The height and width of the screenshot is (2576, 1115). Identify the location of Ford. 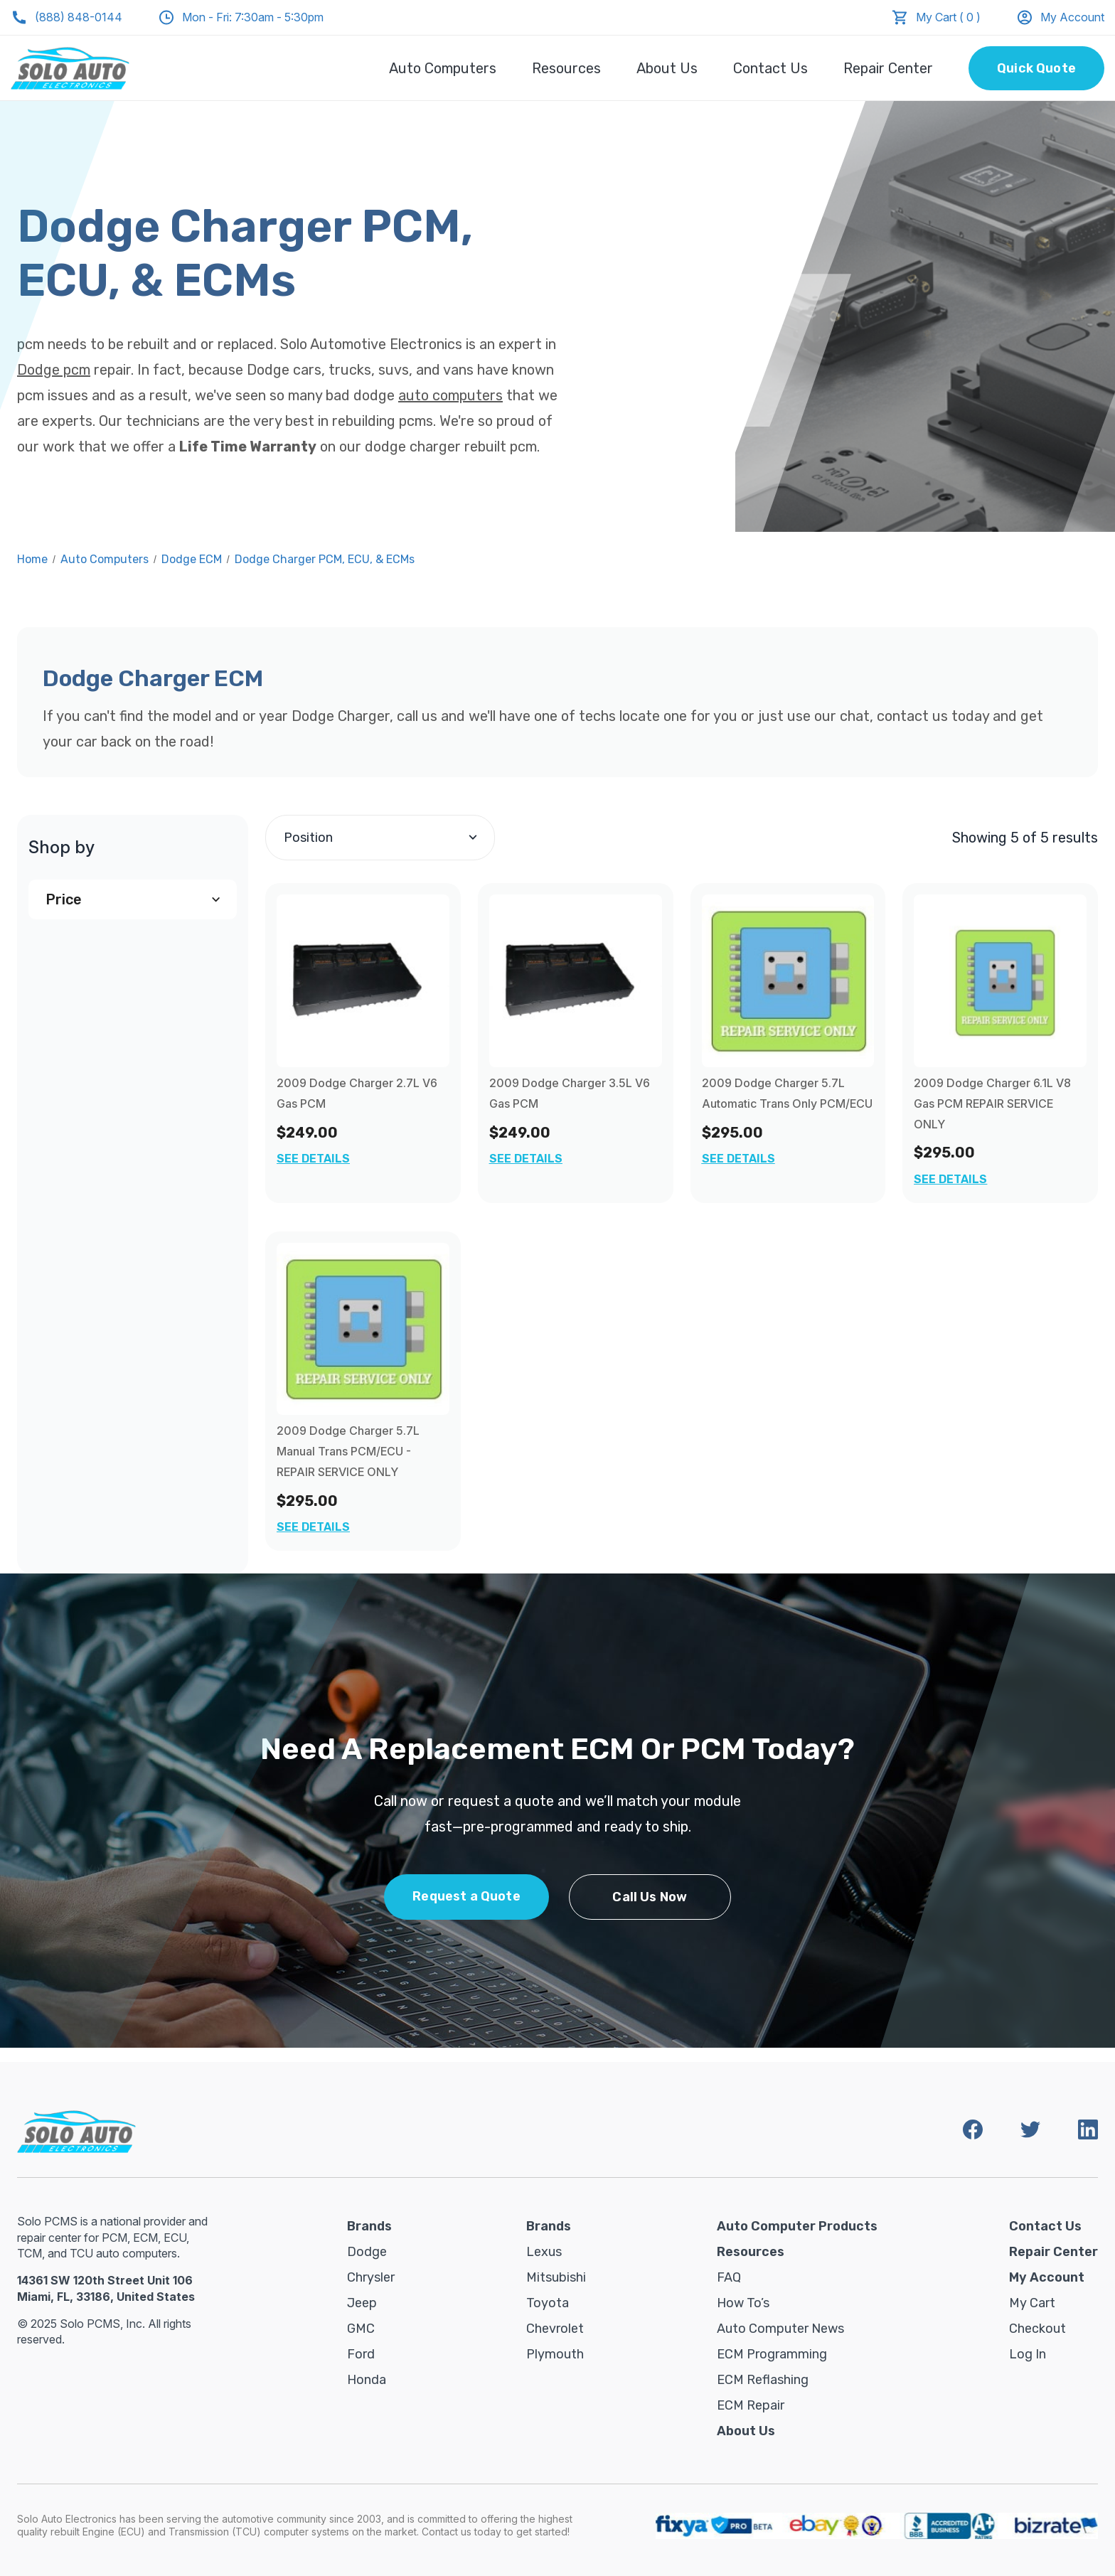
(361, 2354).